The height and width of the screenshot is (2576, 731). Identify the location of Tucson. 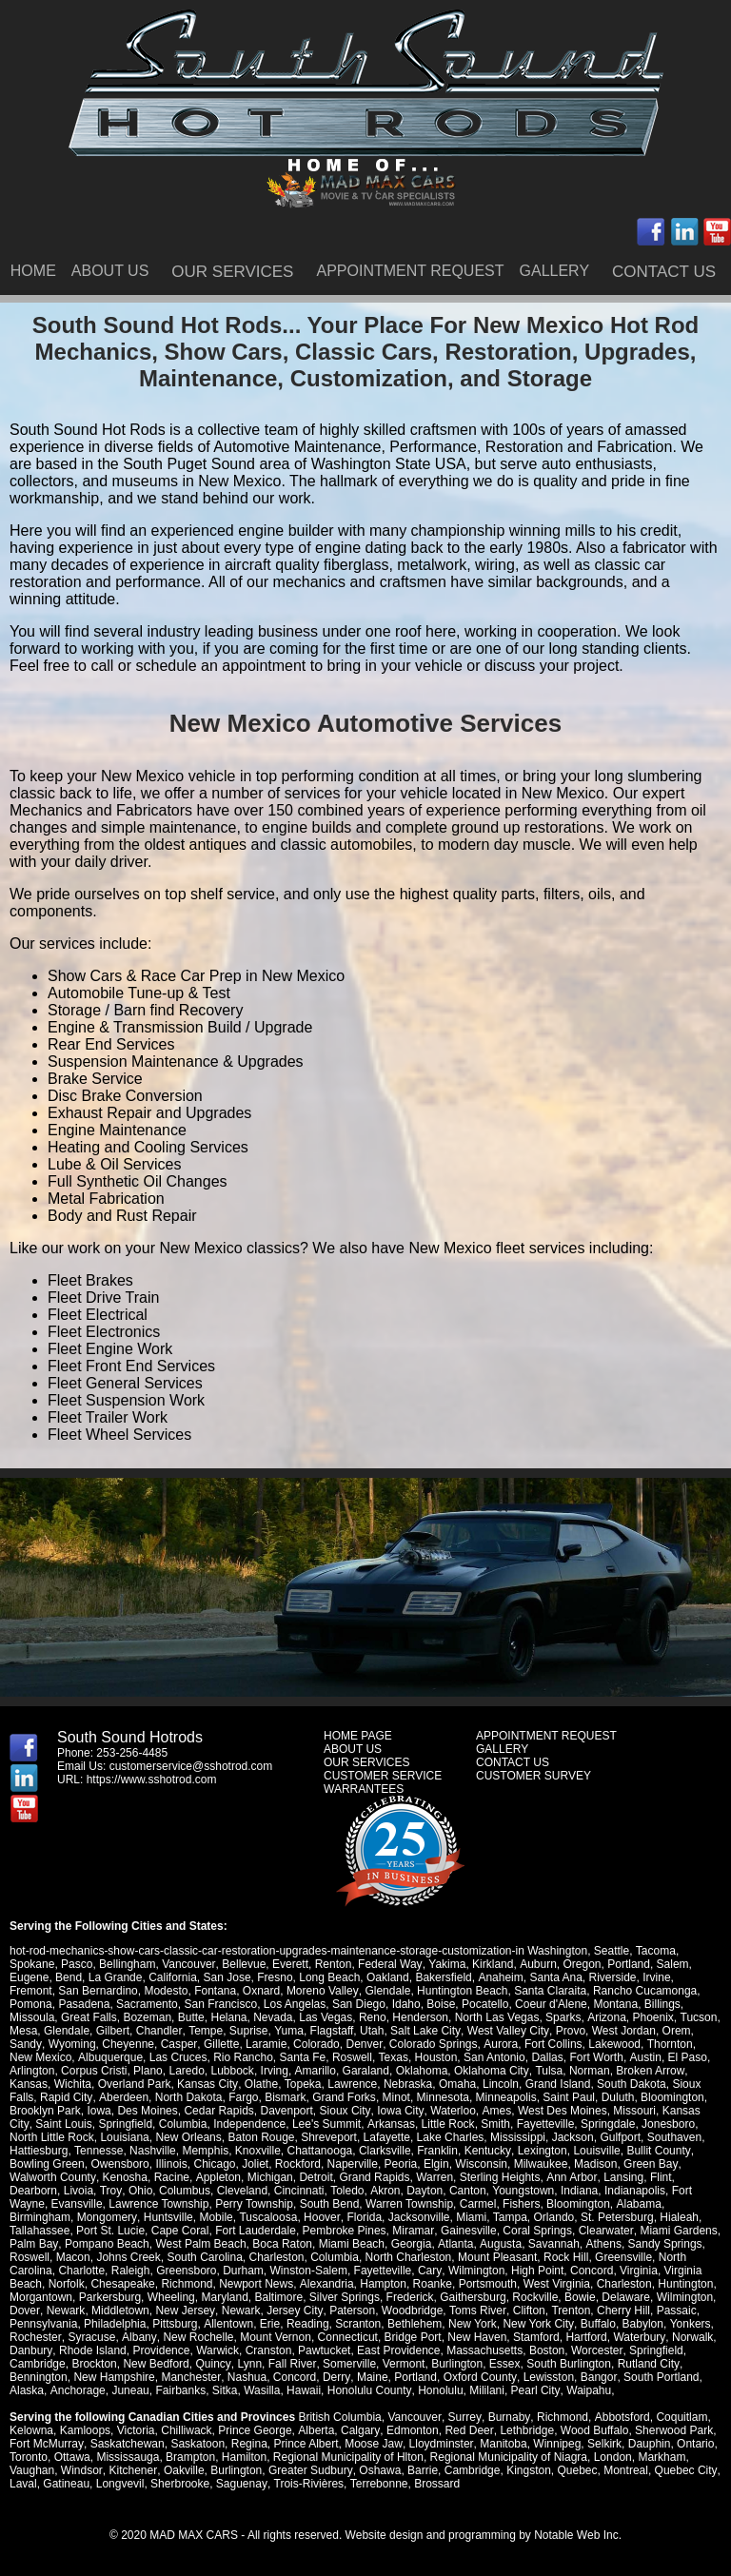
(698, 2017).